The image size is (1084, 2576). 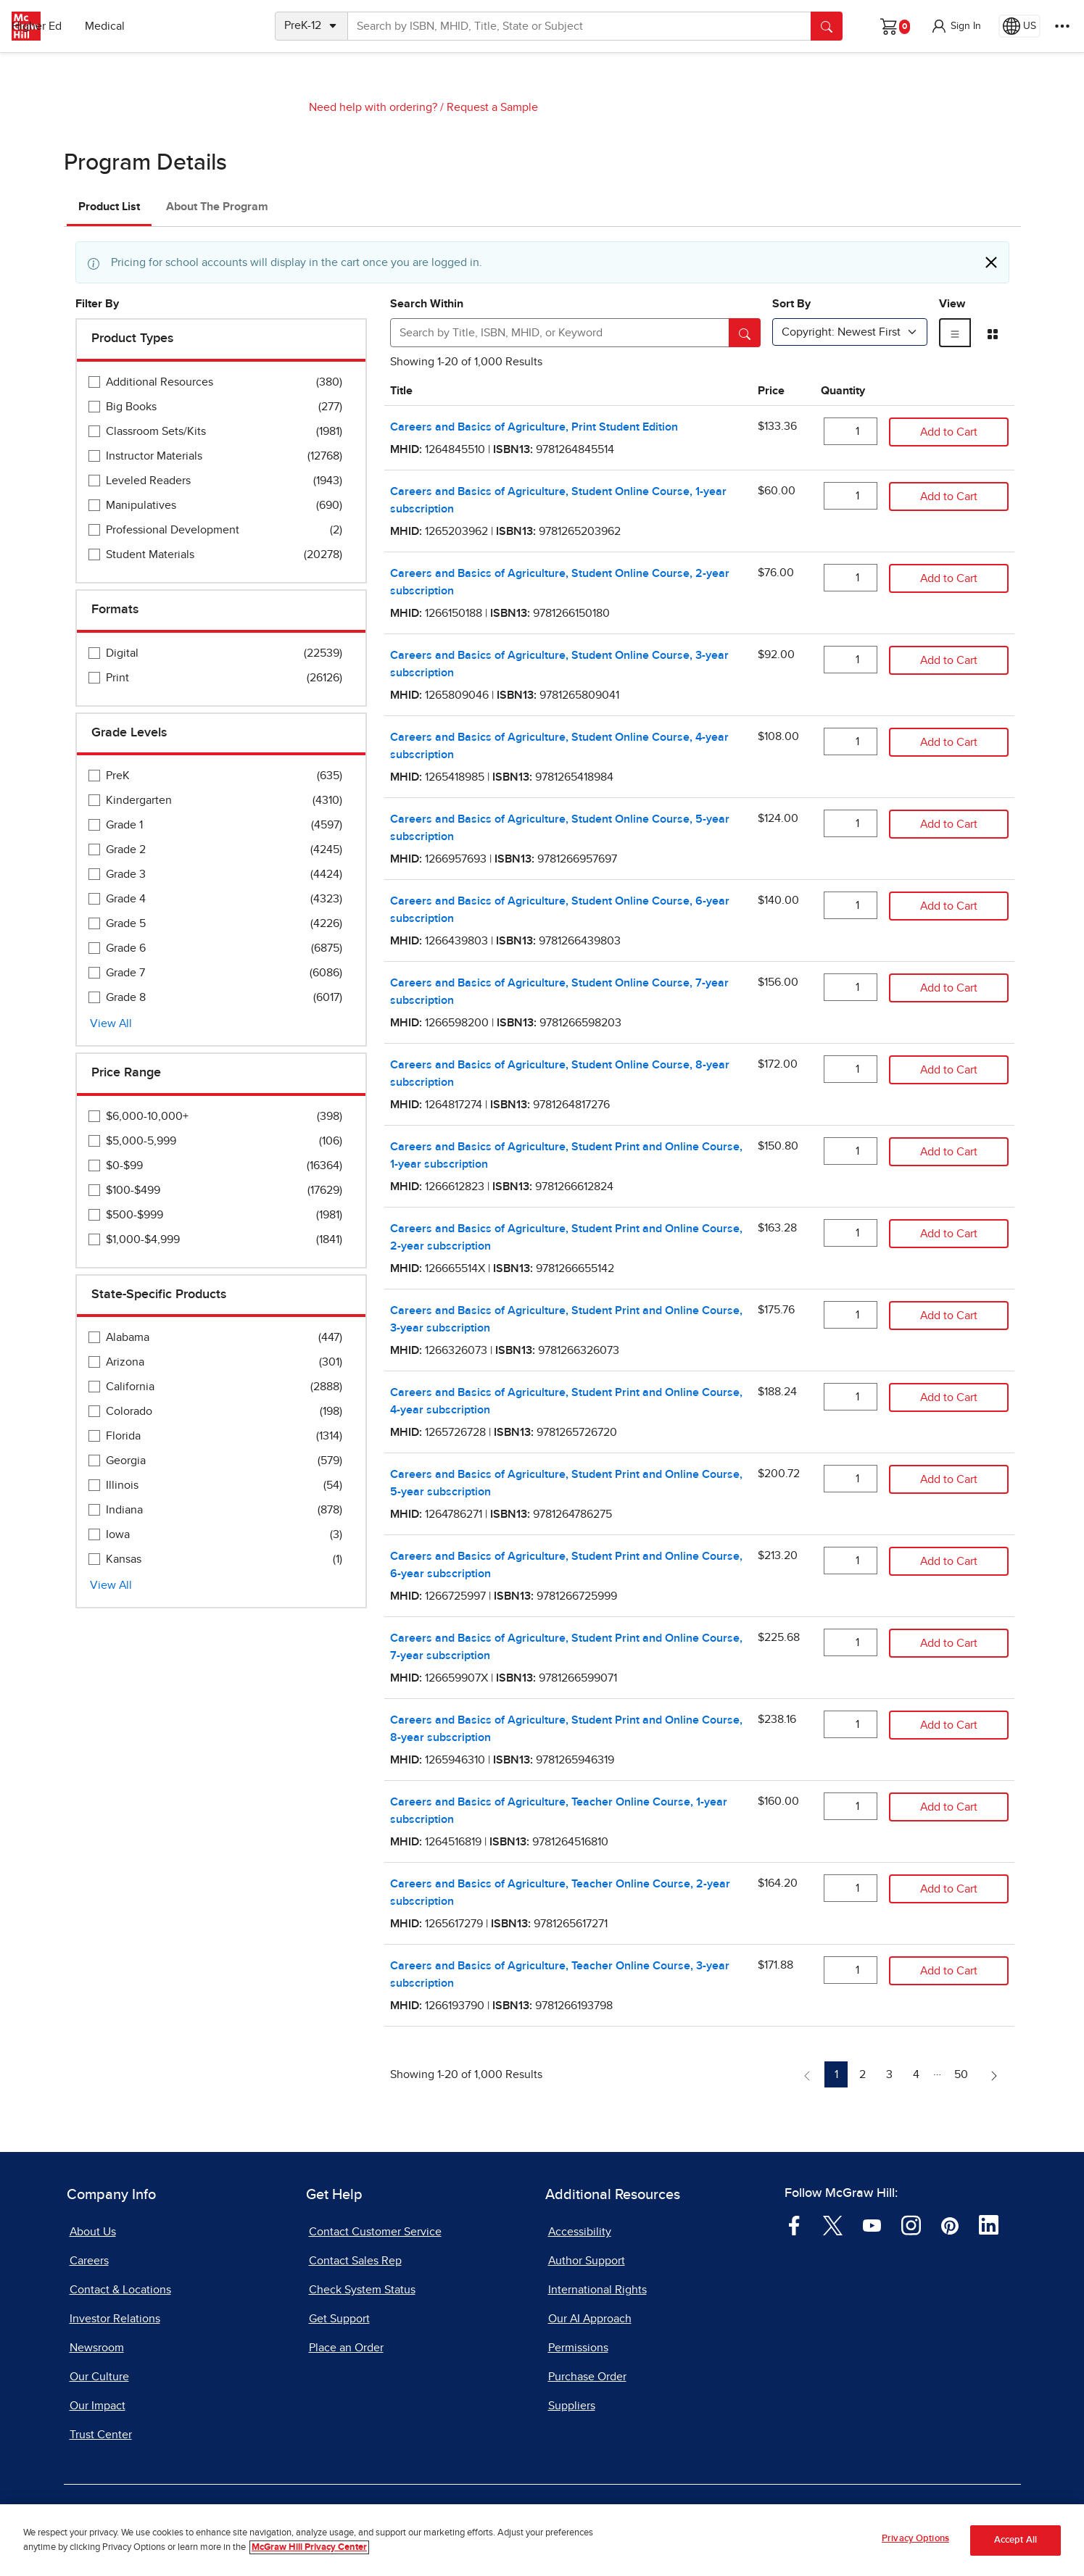 What do you see at coordinates (109, 206) in the screenshot?
I see `Product List [tab]` at bounding box center [109, 206].